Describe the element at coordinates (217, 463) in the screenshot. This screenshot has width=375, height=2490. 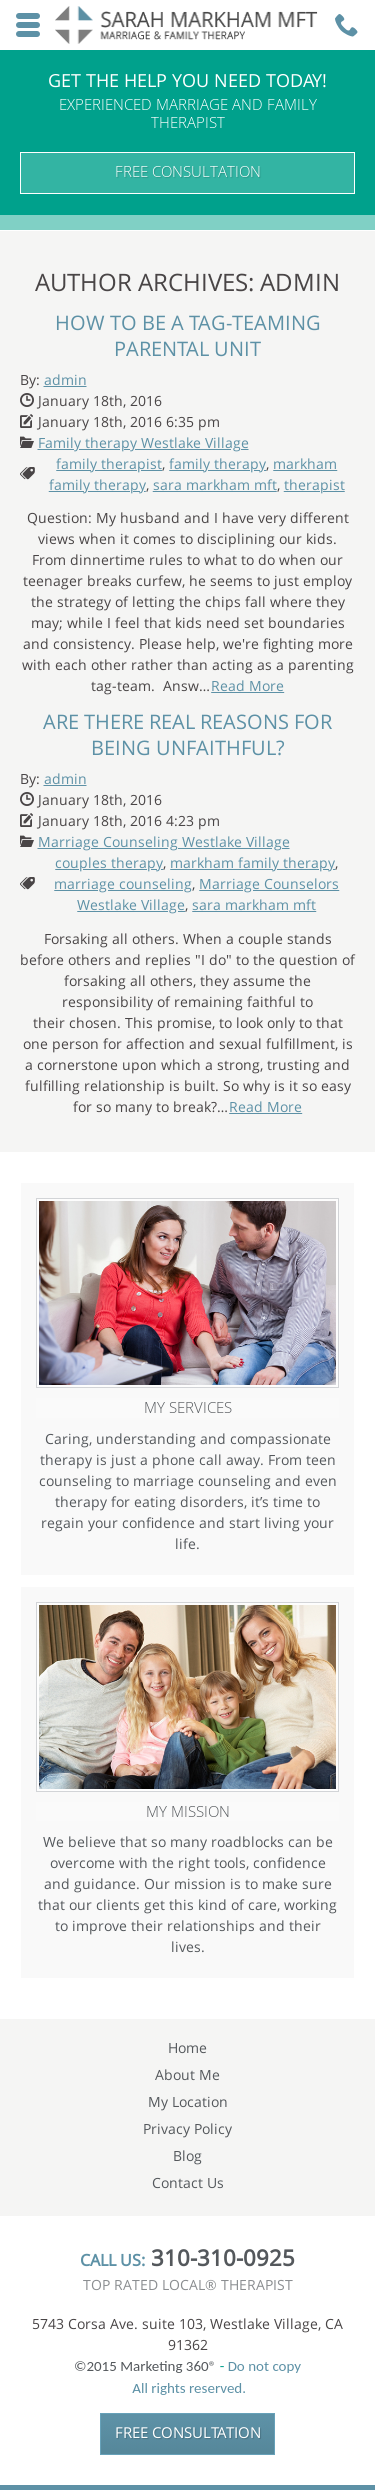
I see `family therapy` at that location.